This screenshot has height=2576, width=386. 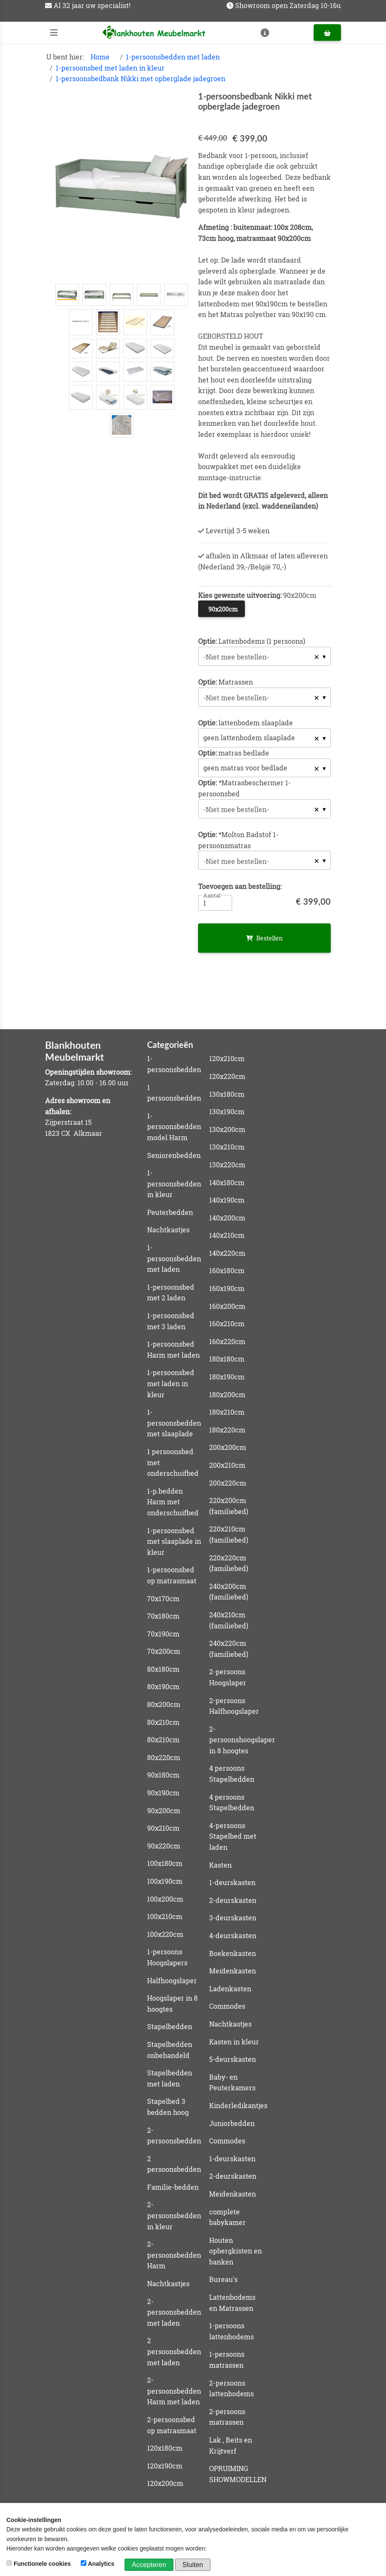 I want to click on 70x200cm, so click(x=163, y=1651).